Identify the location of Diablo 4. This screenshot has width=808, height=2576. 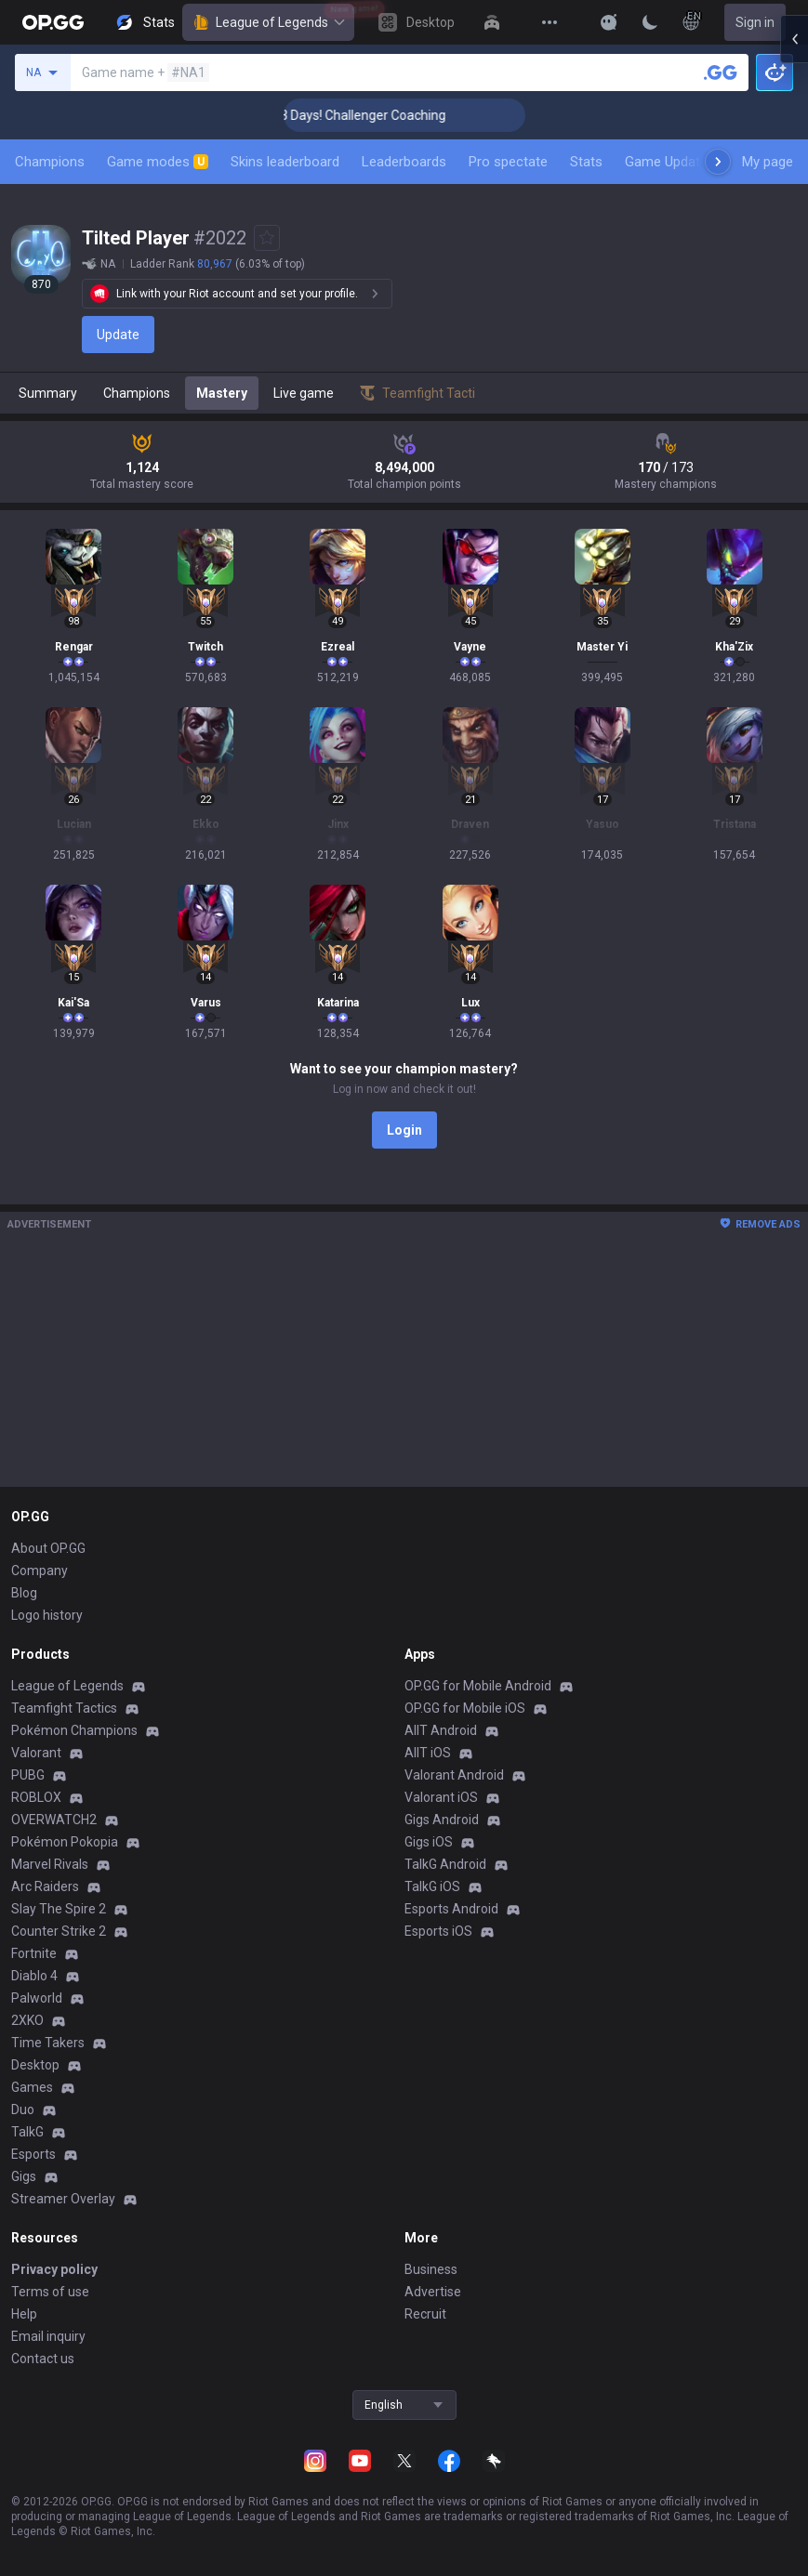
(34, 1975).